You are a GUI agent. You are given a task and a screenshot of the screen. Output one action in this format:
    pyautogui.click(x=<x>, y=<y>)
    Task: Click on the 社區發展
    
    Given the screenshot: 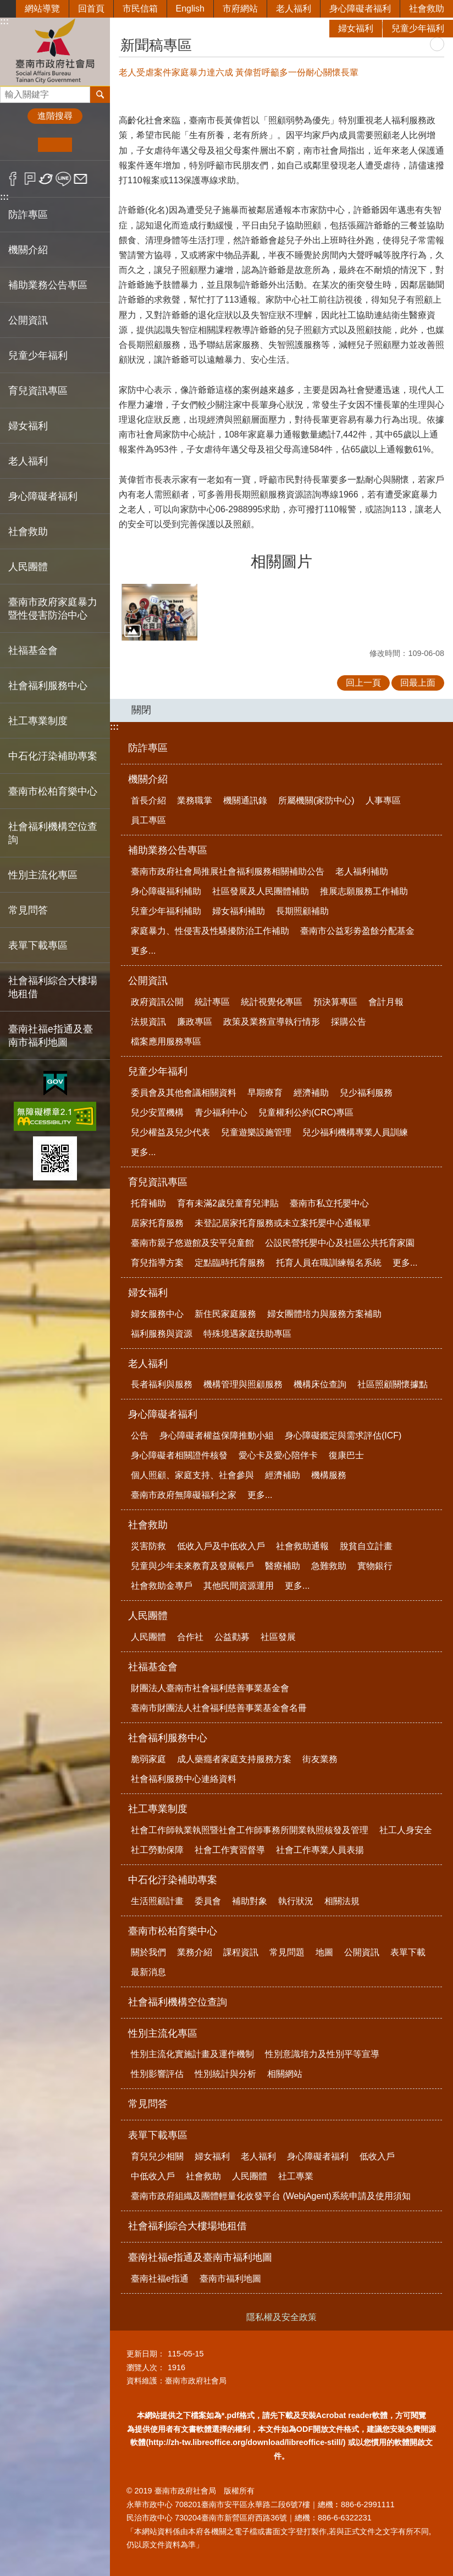 What is the action you would take?
    pyautogui.click(x=278, y=1637)
    